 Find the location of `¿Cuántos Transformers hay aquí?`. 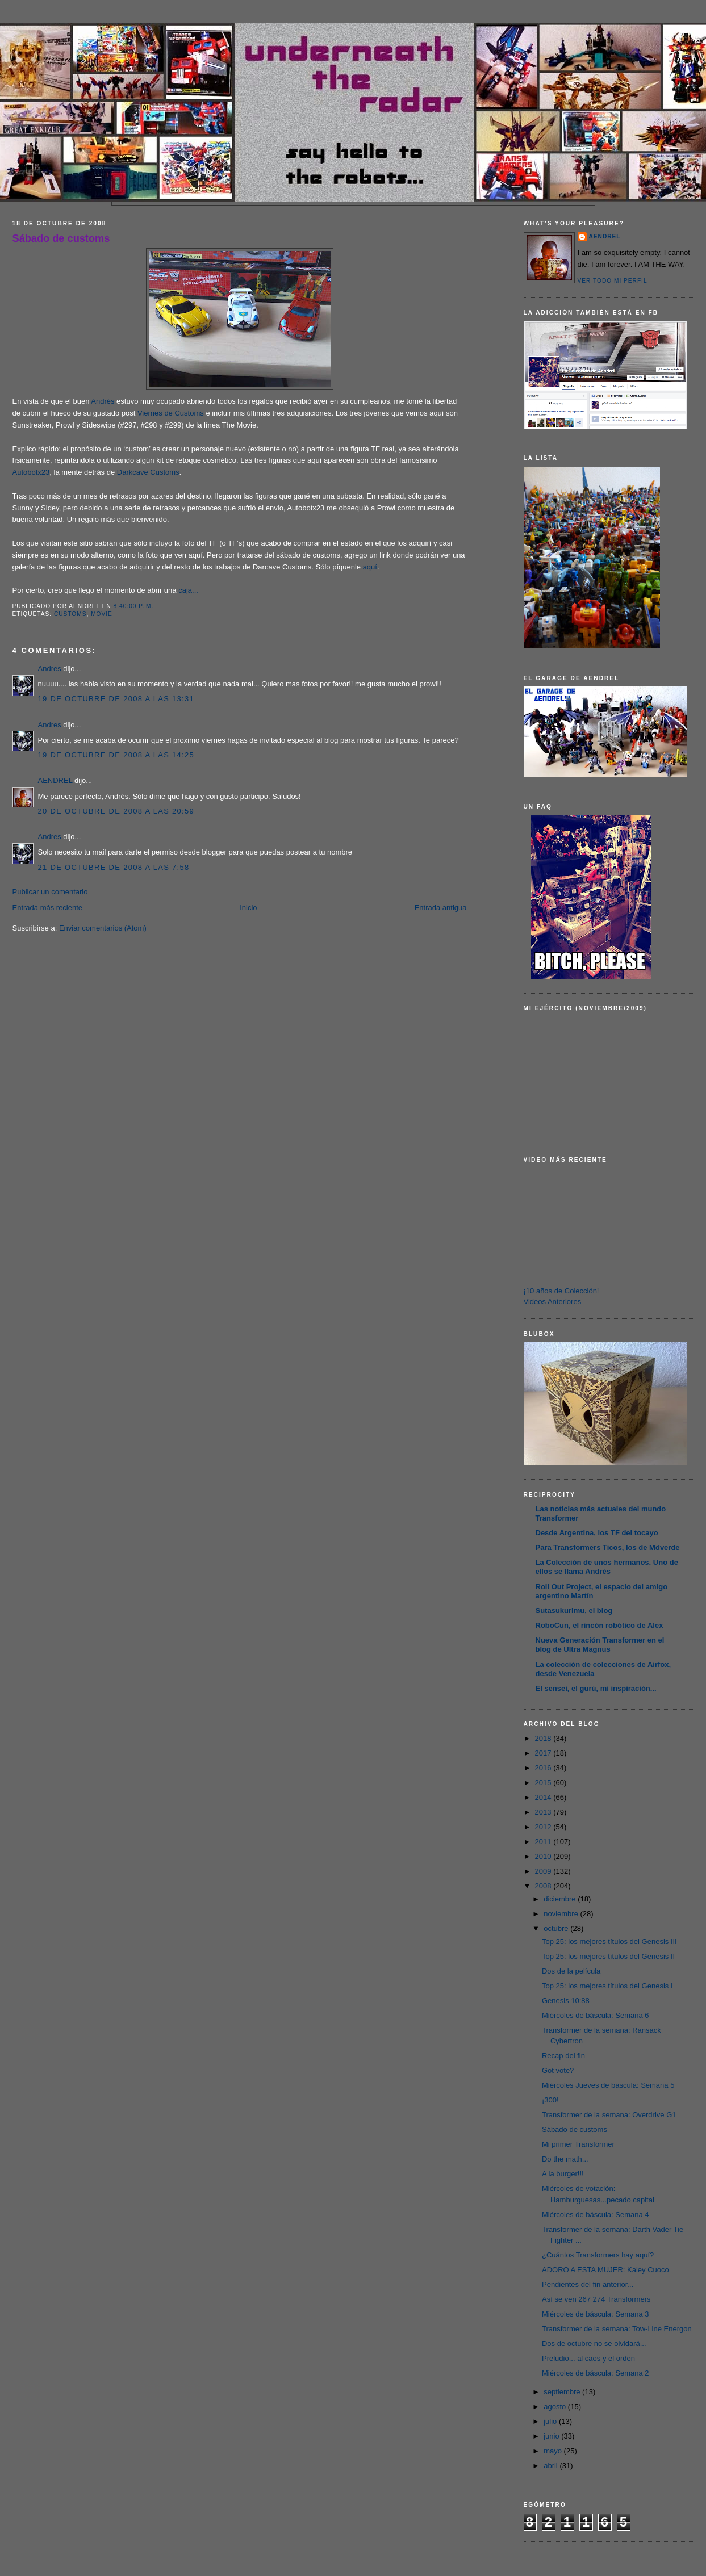

¿Cuántos Transformers hay aquí? is located at coordinates (598, 2255).